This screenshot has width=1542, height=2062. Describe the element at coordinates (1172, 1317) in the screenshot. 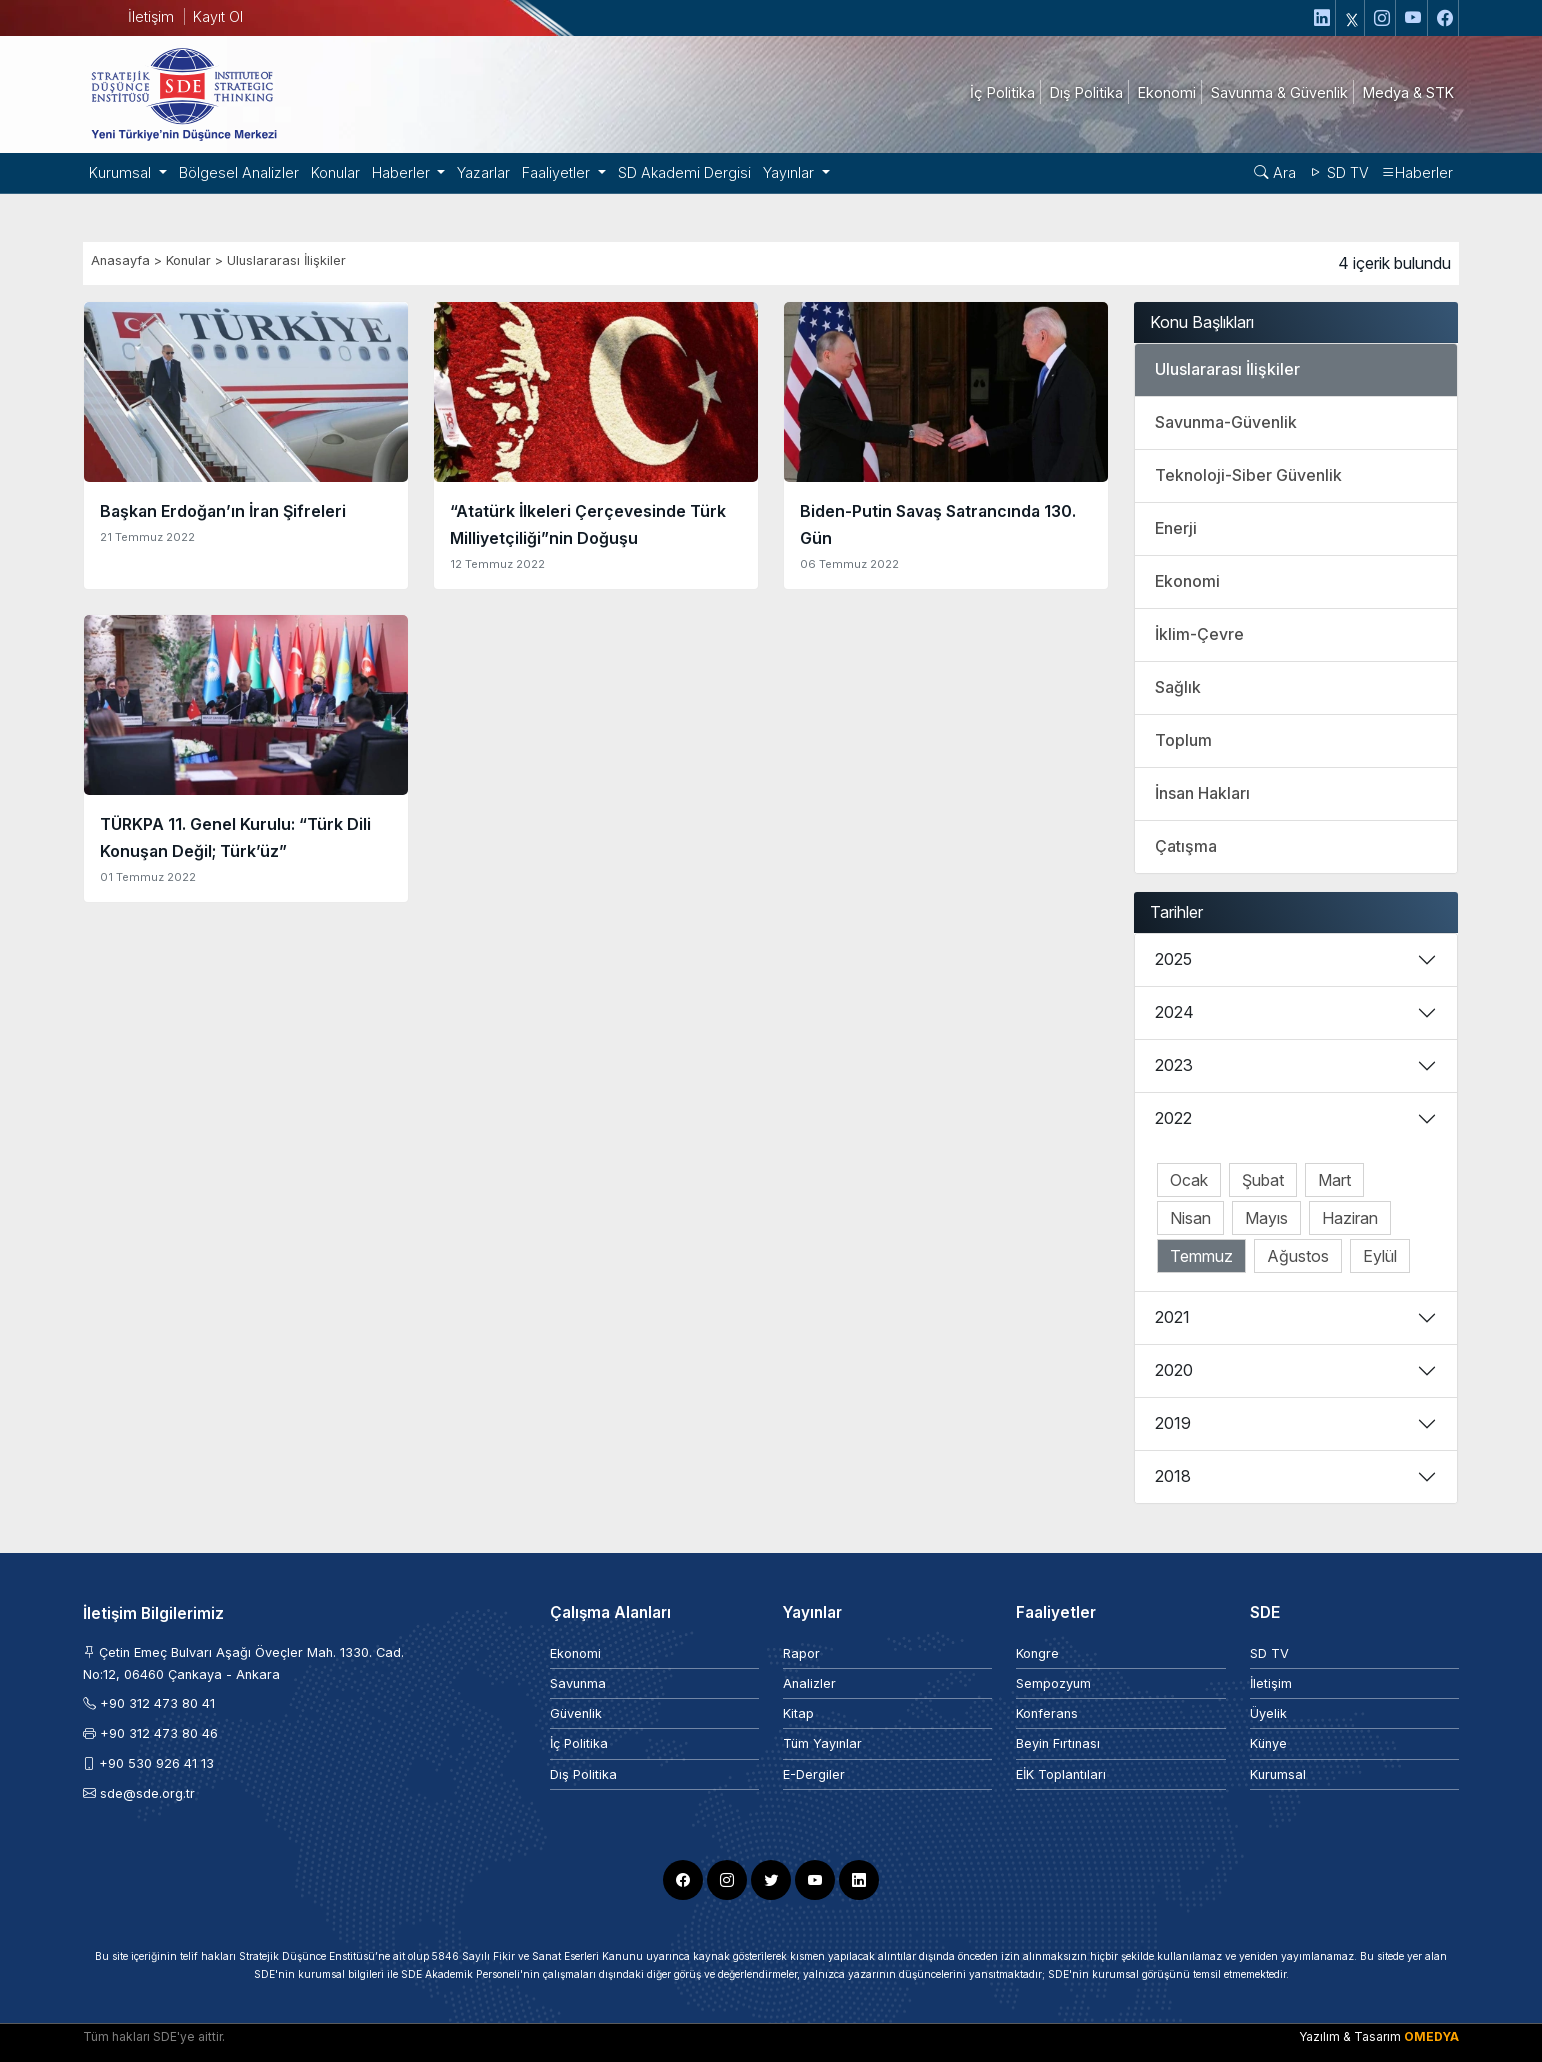

I see `2021` at that location.